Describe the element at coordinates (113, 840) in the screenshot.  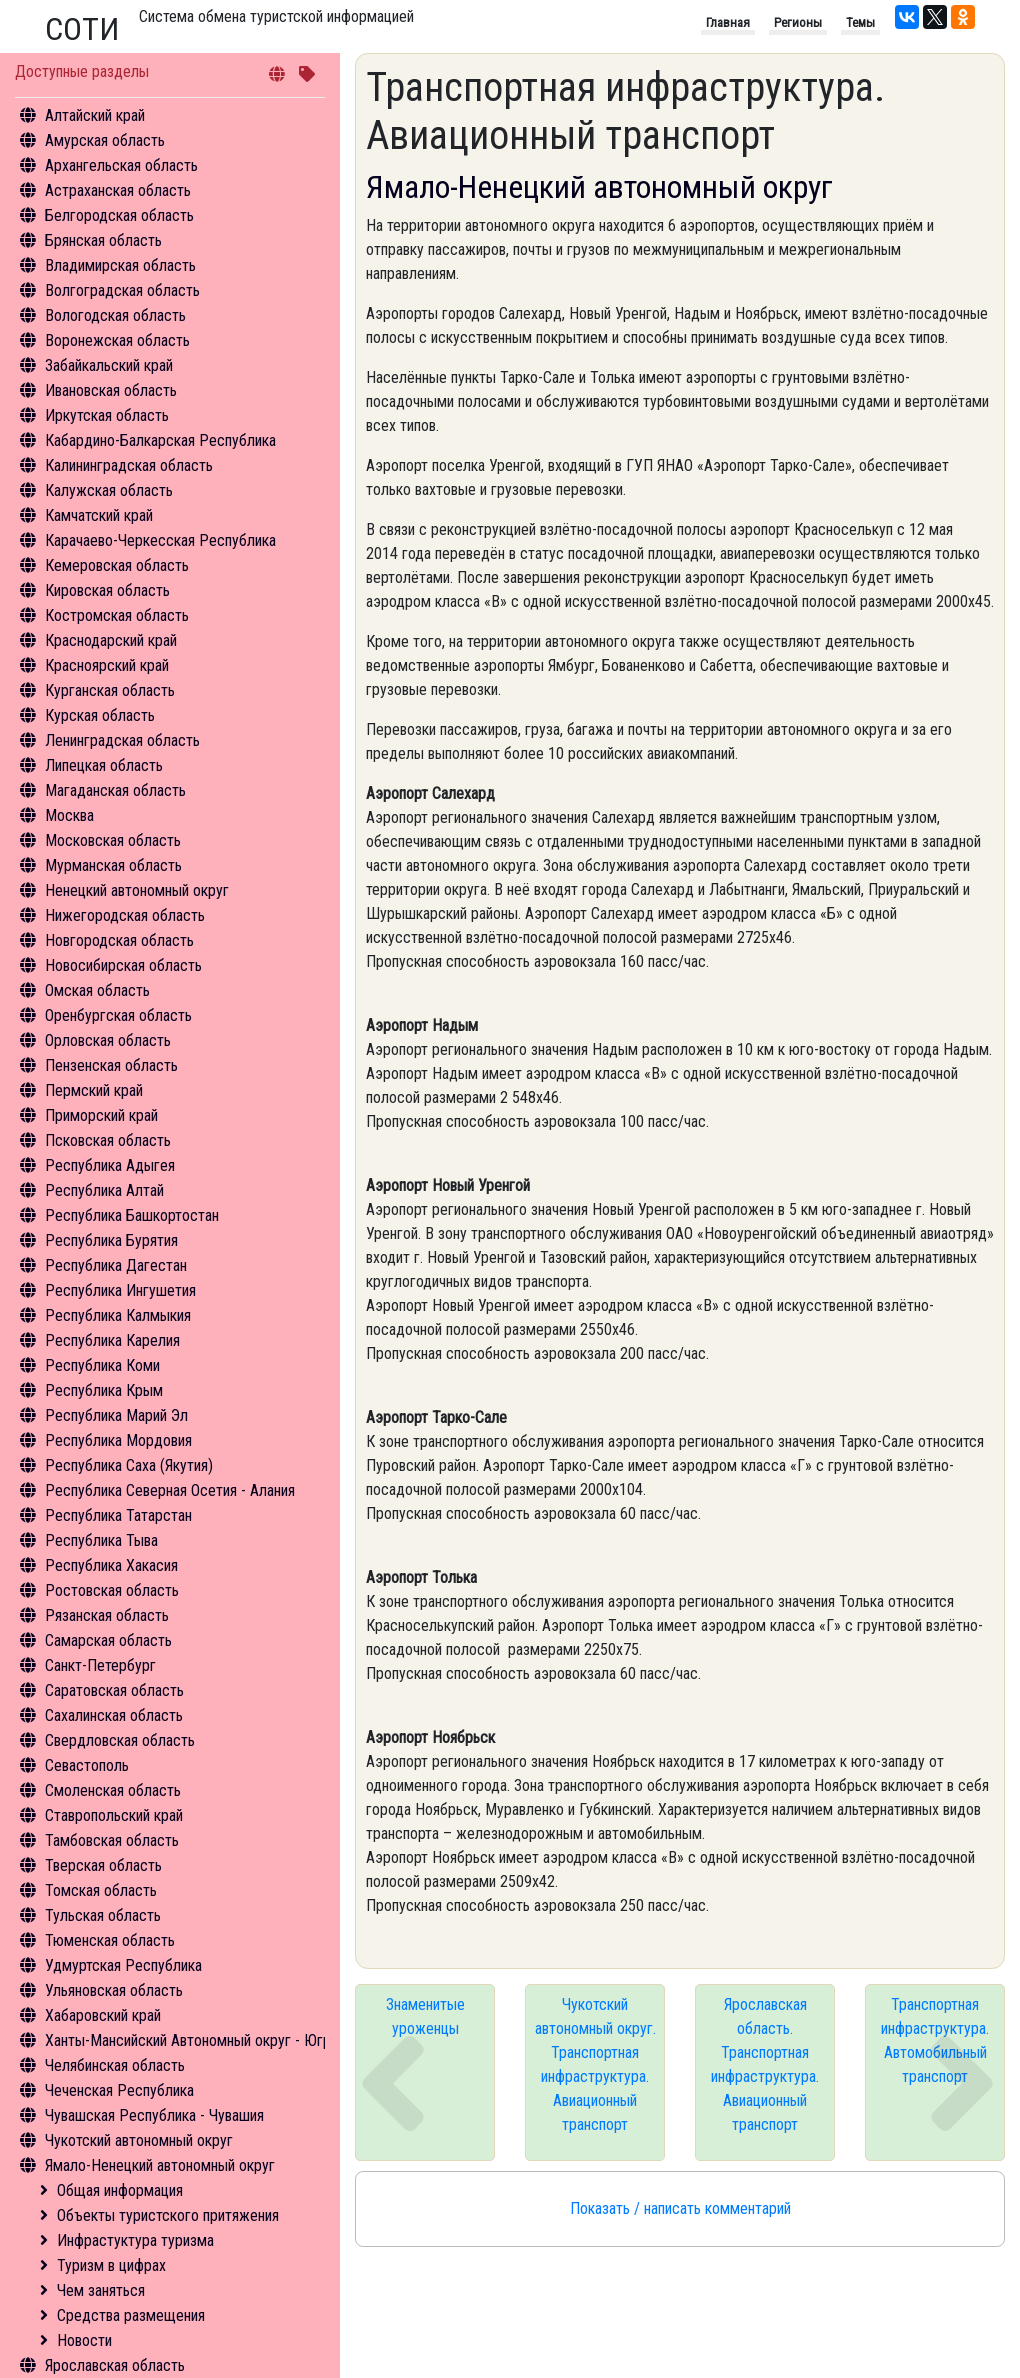
I see `Московская область` at that location.